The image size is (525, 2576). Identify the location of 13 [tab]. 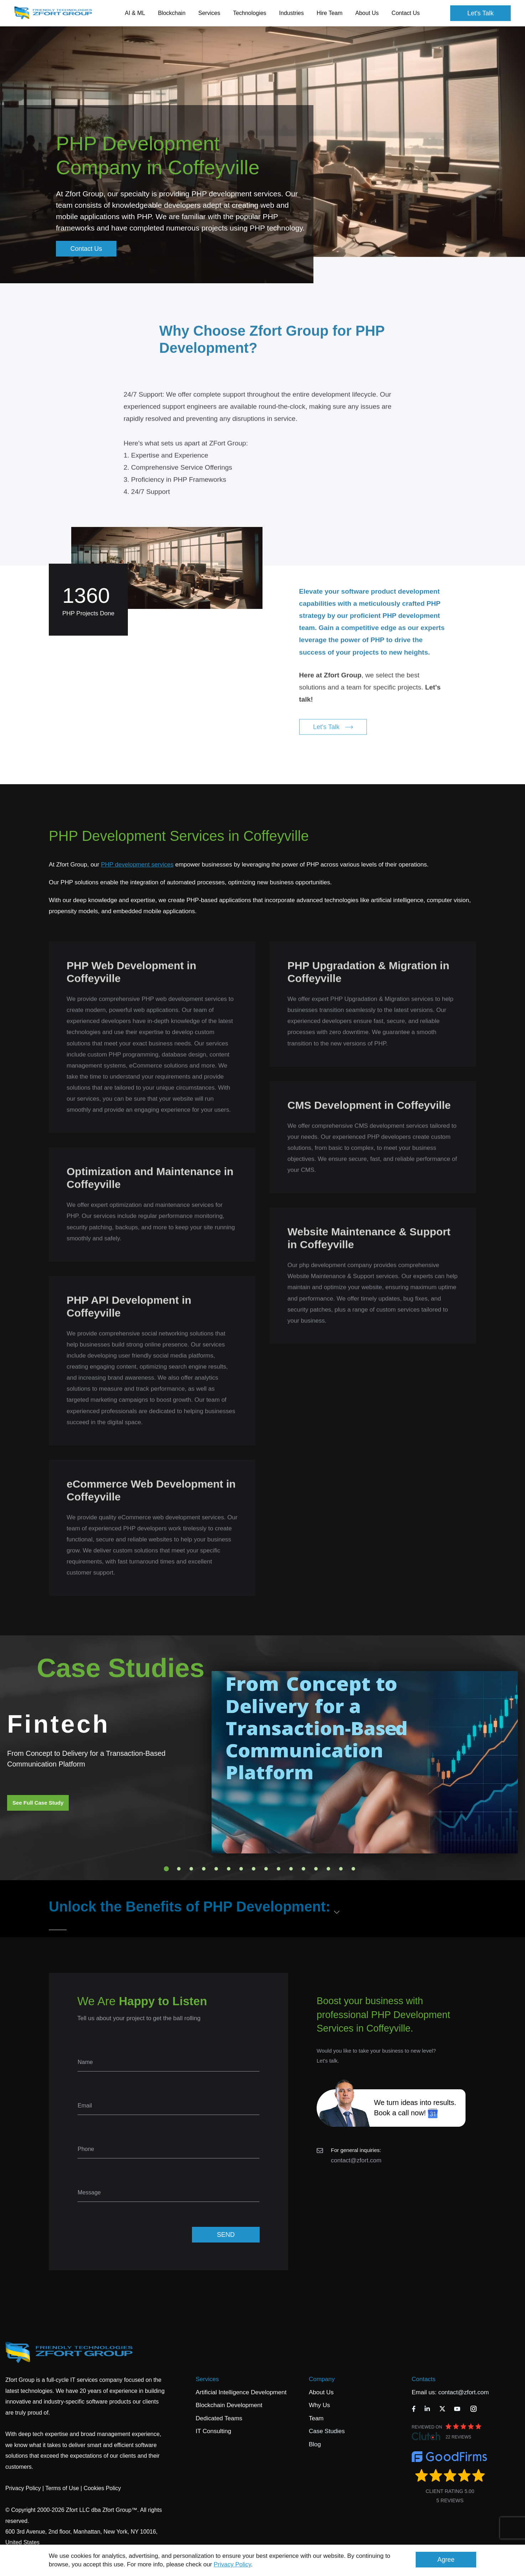
(316, 1869).